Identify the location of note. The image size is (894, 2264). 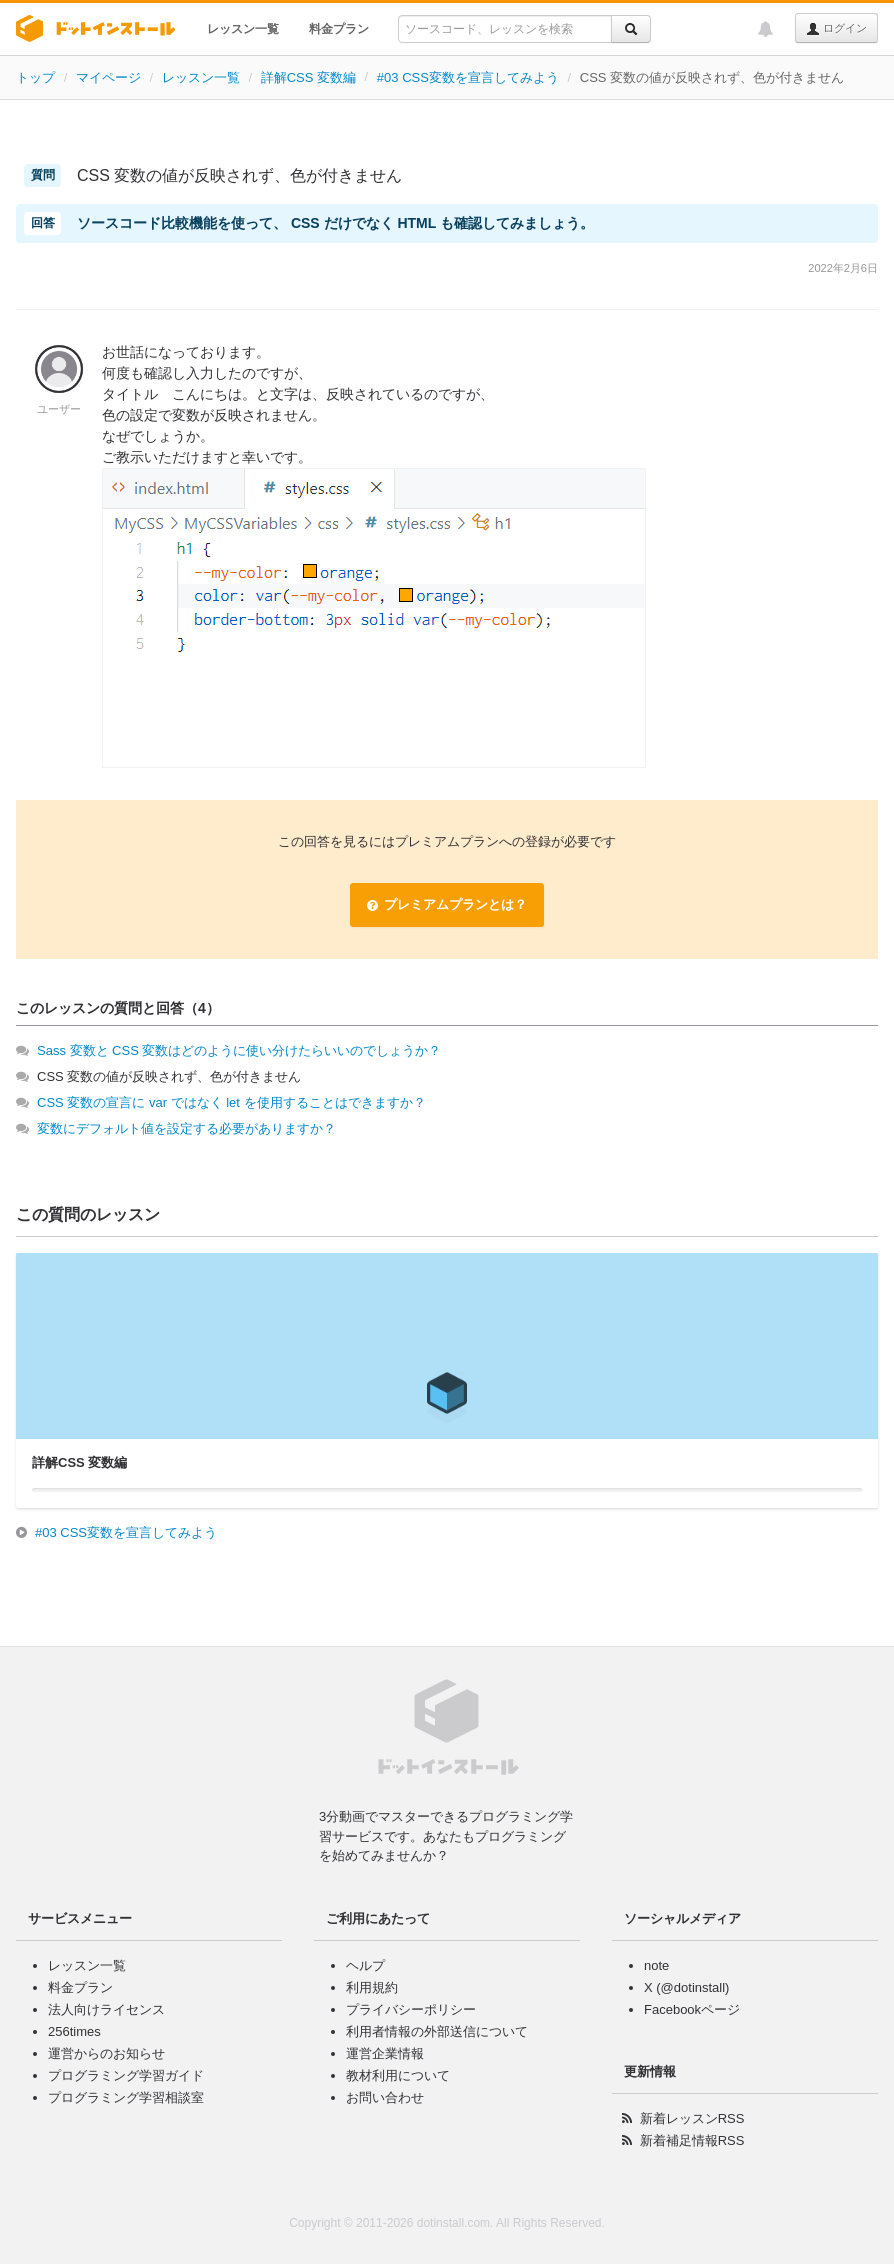
(656, 1965).